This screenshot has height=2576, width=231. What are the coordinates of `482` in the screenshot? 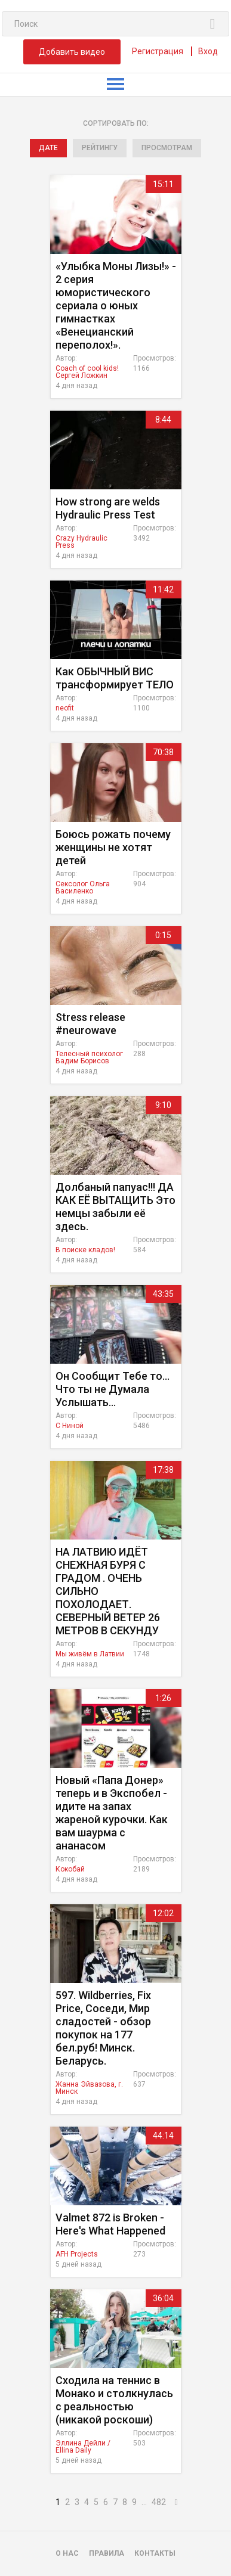 It's located at (159, 2502).